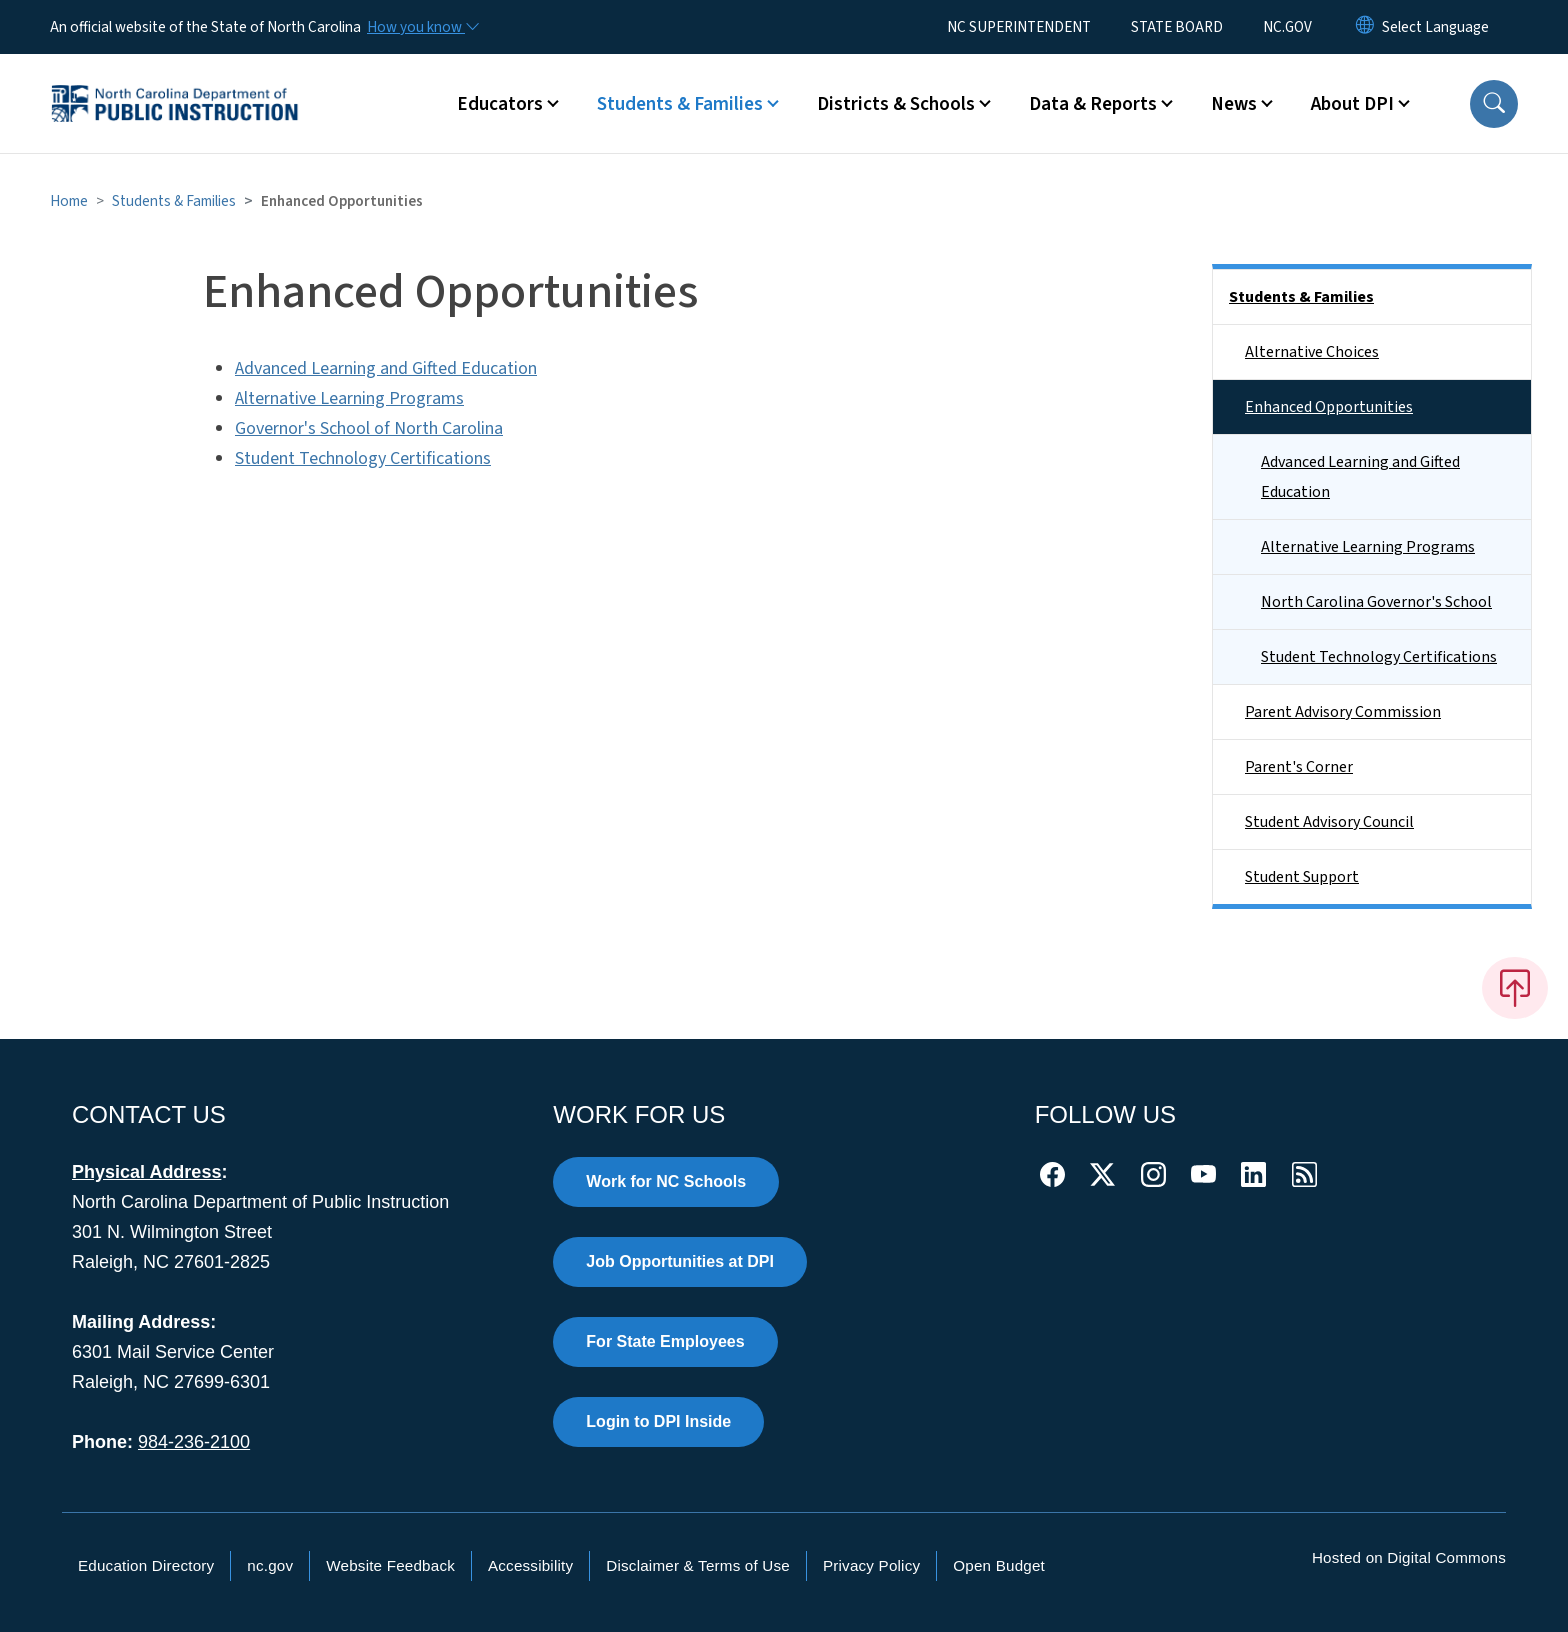 The height and width of the screenshot is (1632, 1568). What do you see at coordinates (530, 1565) in the screenshot?
I see `Accessibility` at bounding box center [530, 1565].